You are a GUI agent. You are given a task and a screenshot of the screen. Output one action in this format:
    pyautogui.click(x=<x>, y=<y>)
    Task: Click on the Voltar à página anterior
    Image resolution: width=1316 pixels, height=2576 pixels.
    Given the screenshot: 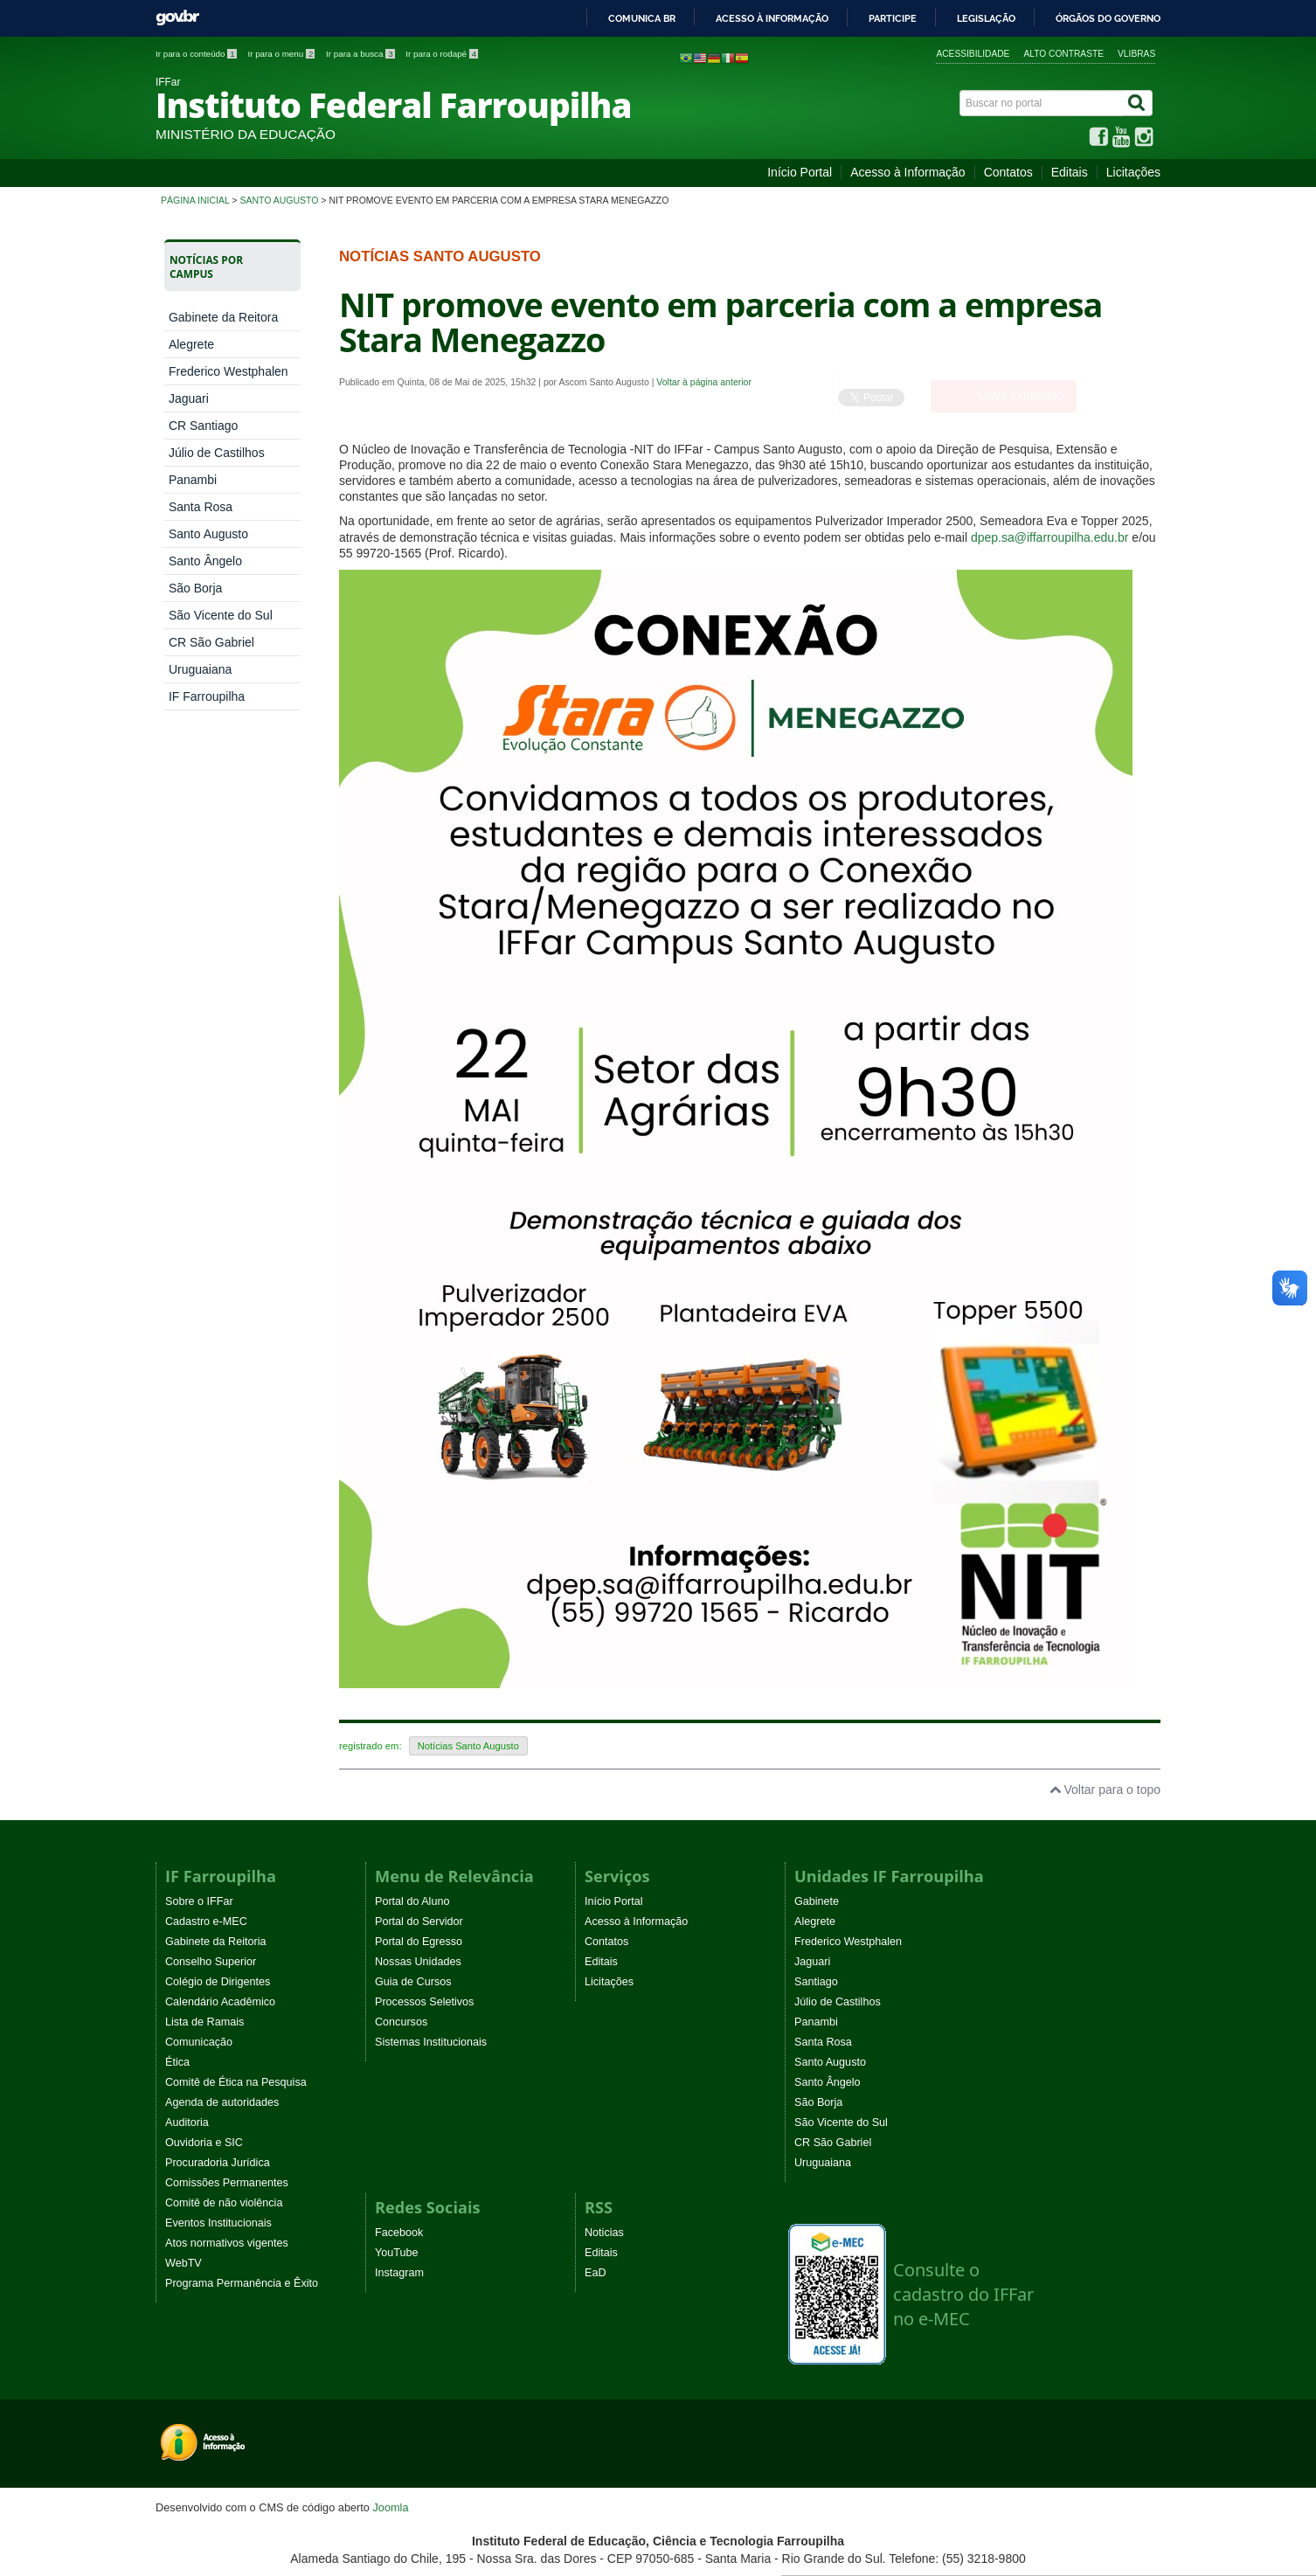 What is the action you would take?
    pyautogui.click(x=704, y=382)
    